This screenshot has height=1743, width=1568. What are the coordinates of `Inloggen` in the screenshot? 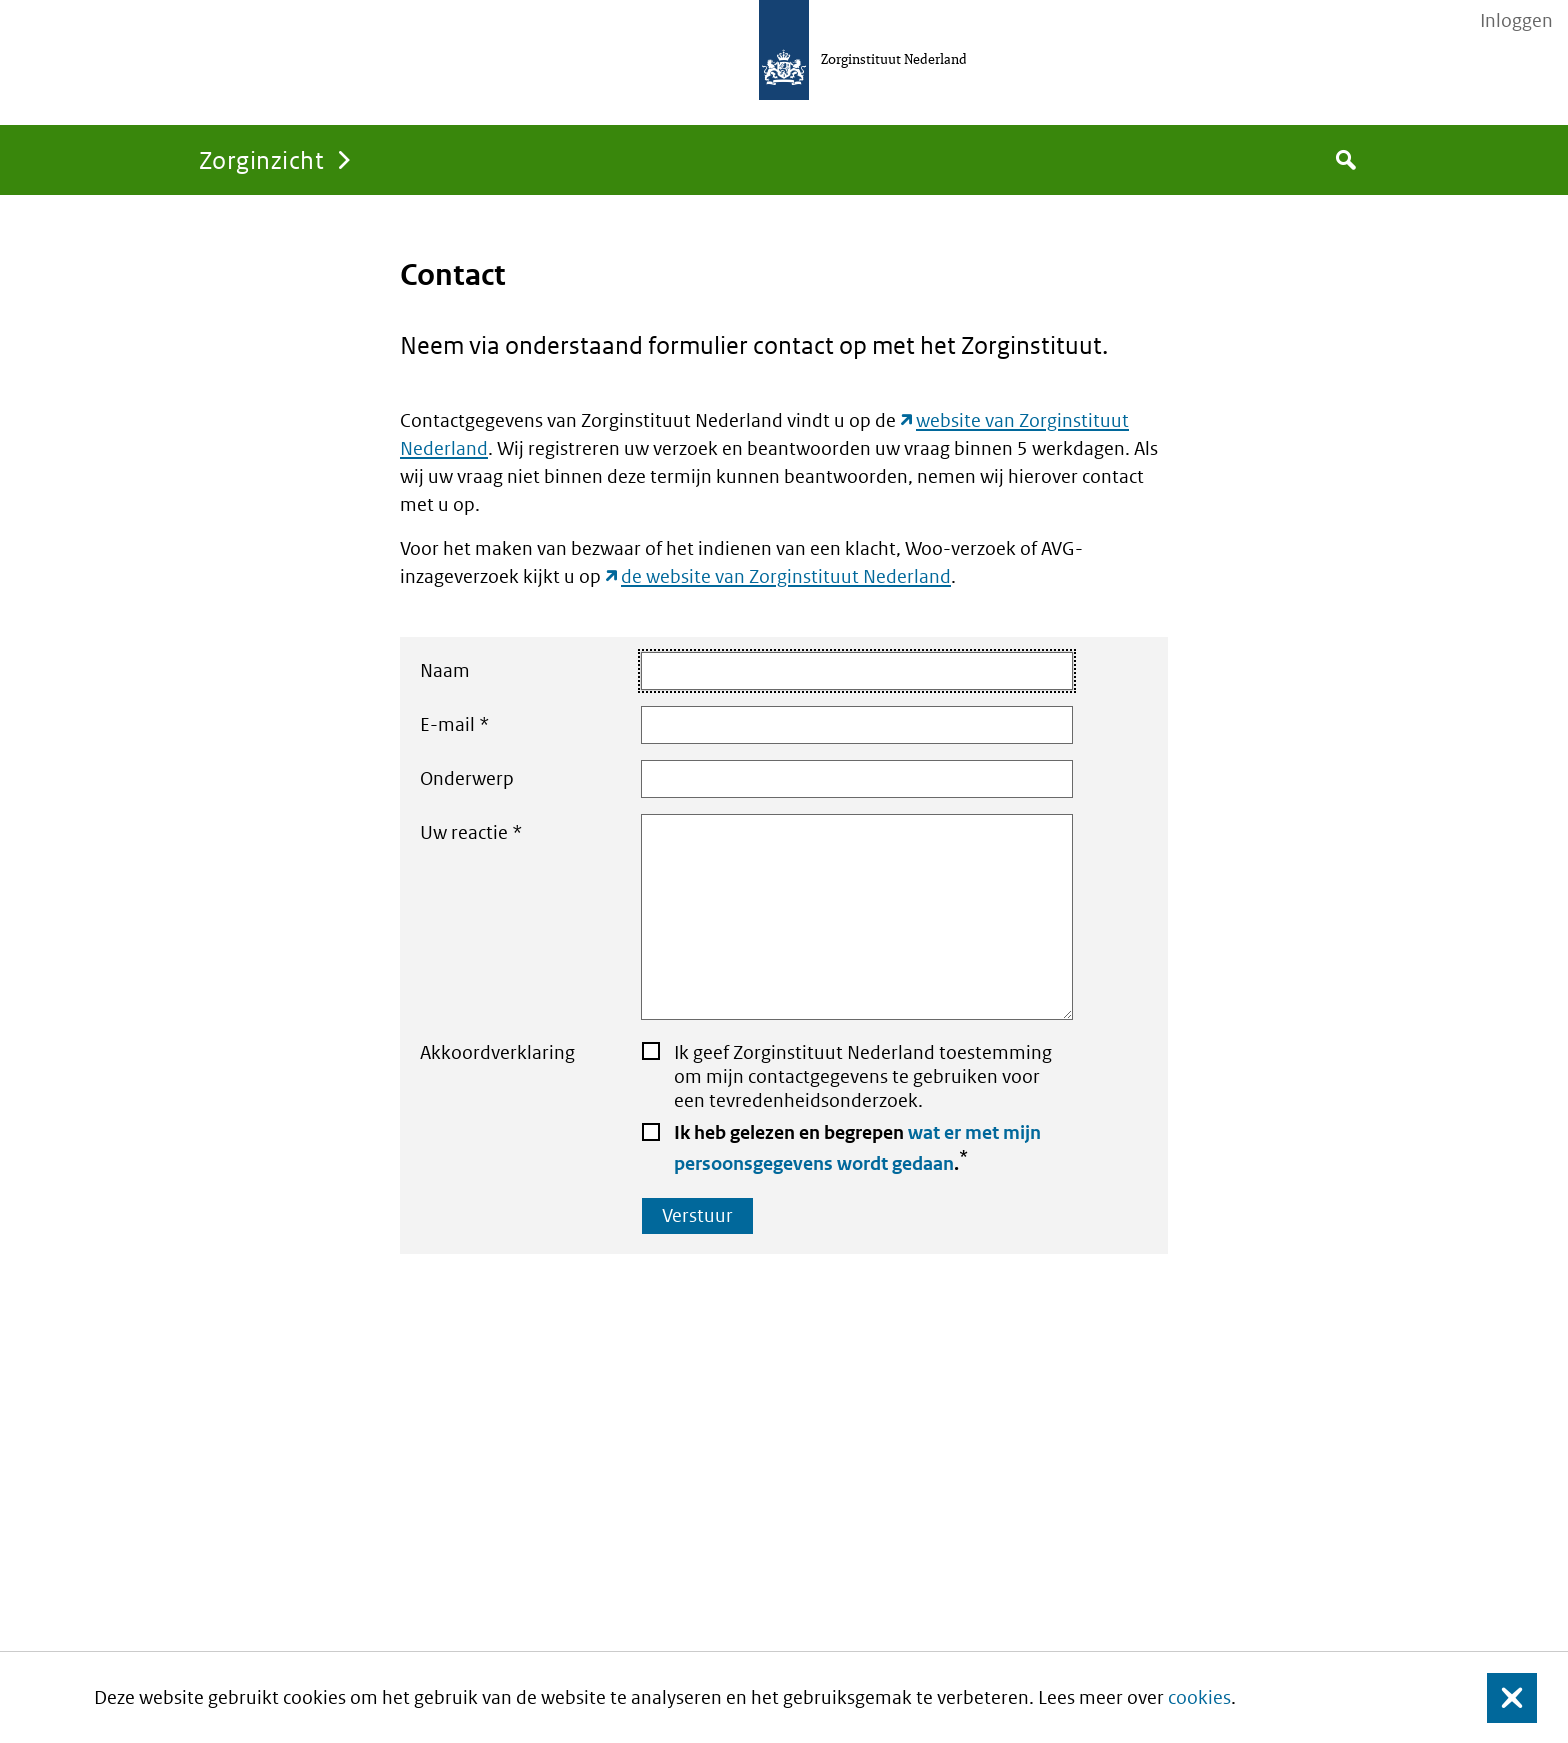 It's located at (1516, 21).